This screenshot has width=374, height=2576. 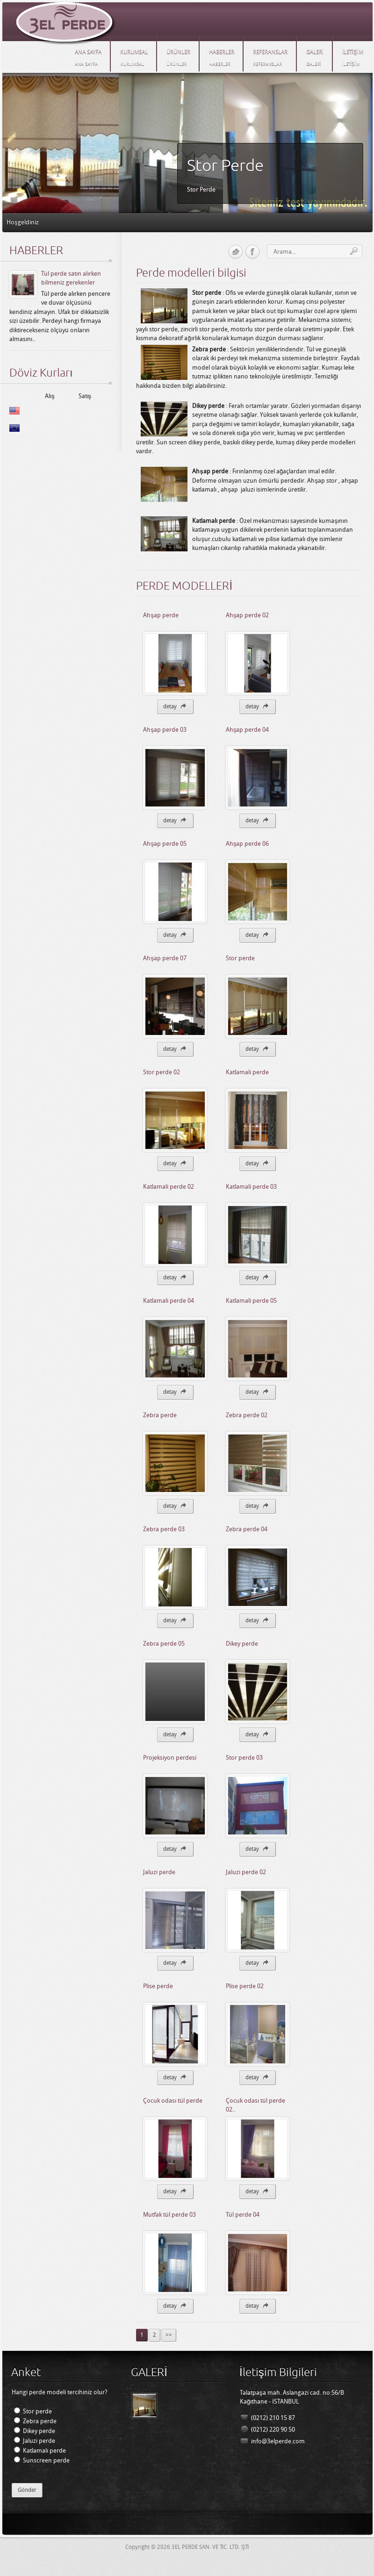 I want to click on Zebra perde 02, so click(x=246, y=1415).